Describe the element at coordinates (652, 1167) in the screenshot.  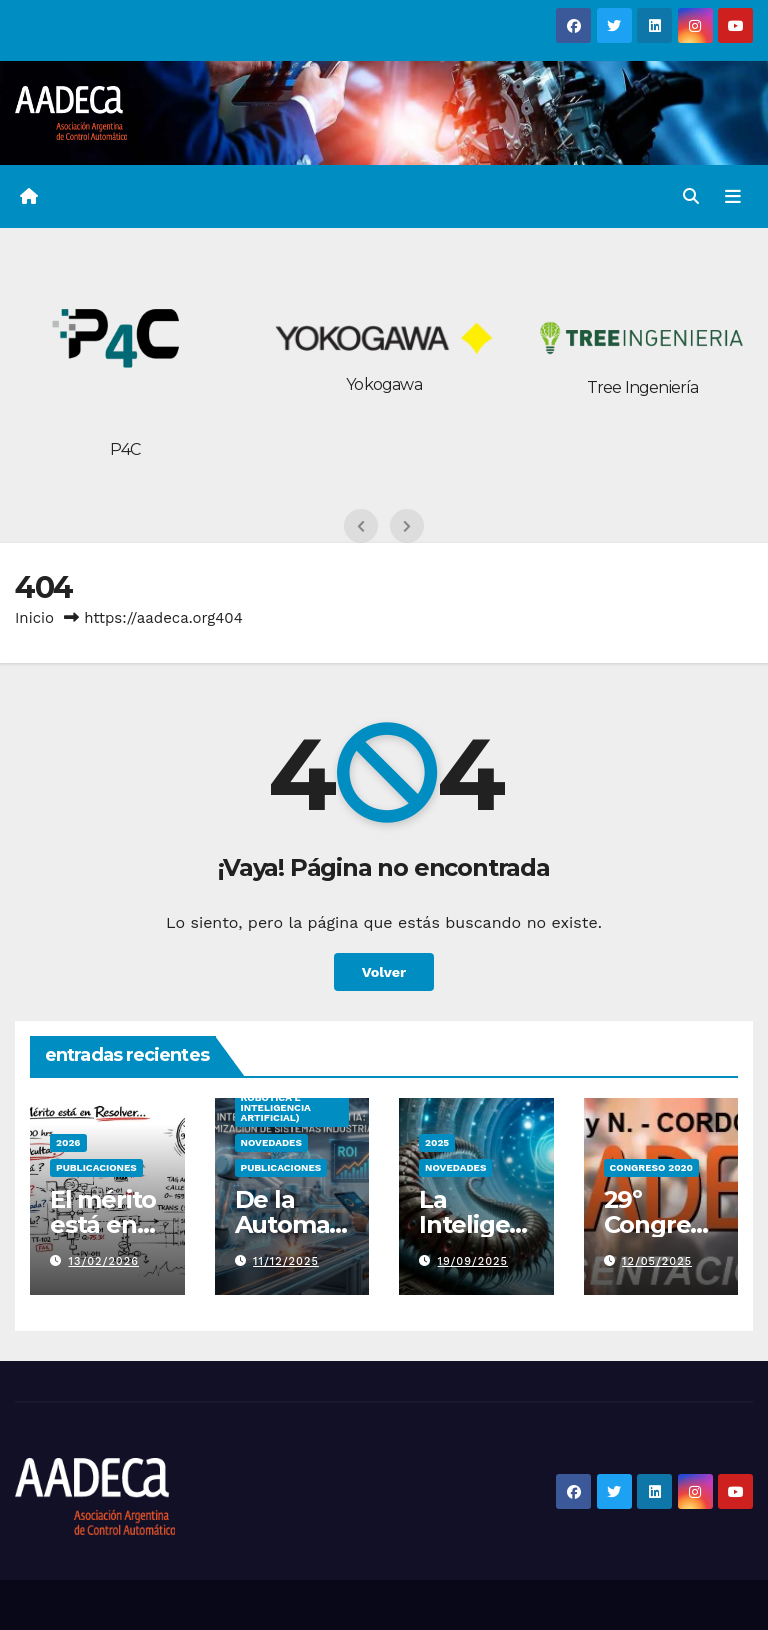
I see `congreso 2020` at that location.